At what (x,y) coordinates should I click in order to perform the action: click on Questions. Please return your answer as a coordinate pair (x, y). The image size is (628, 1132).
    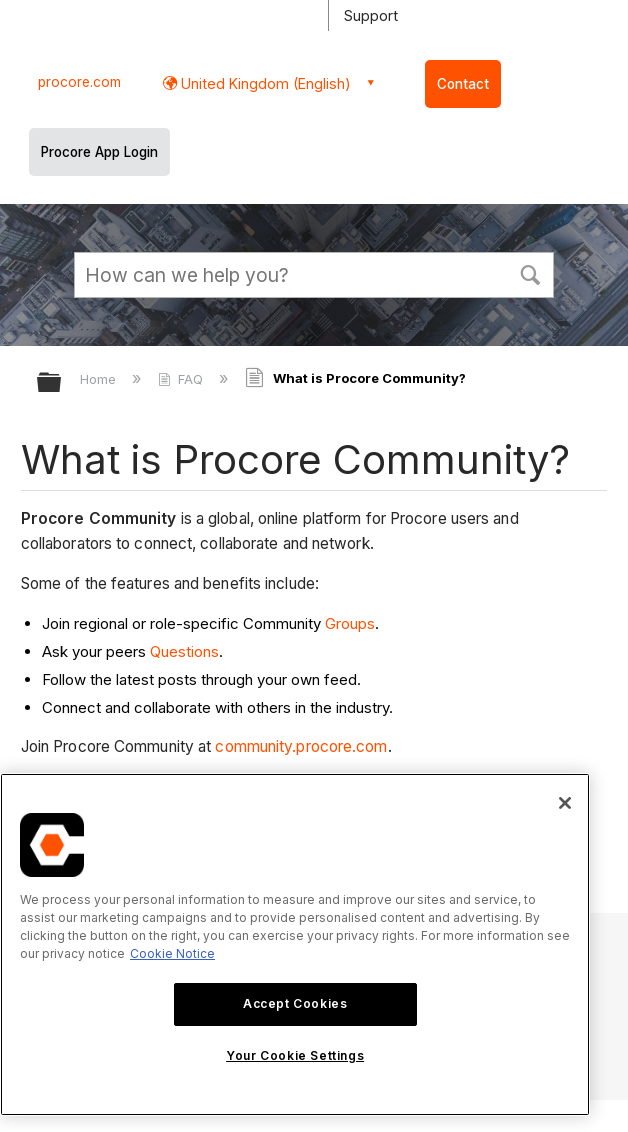
    Looking at the image, I should click on (184, 651).